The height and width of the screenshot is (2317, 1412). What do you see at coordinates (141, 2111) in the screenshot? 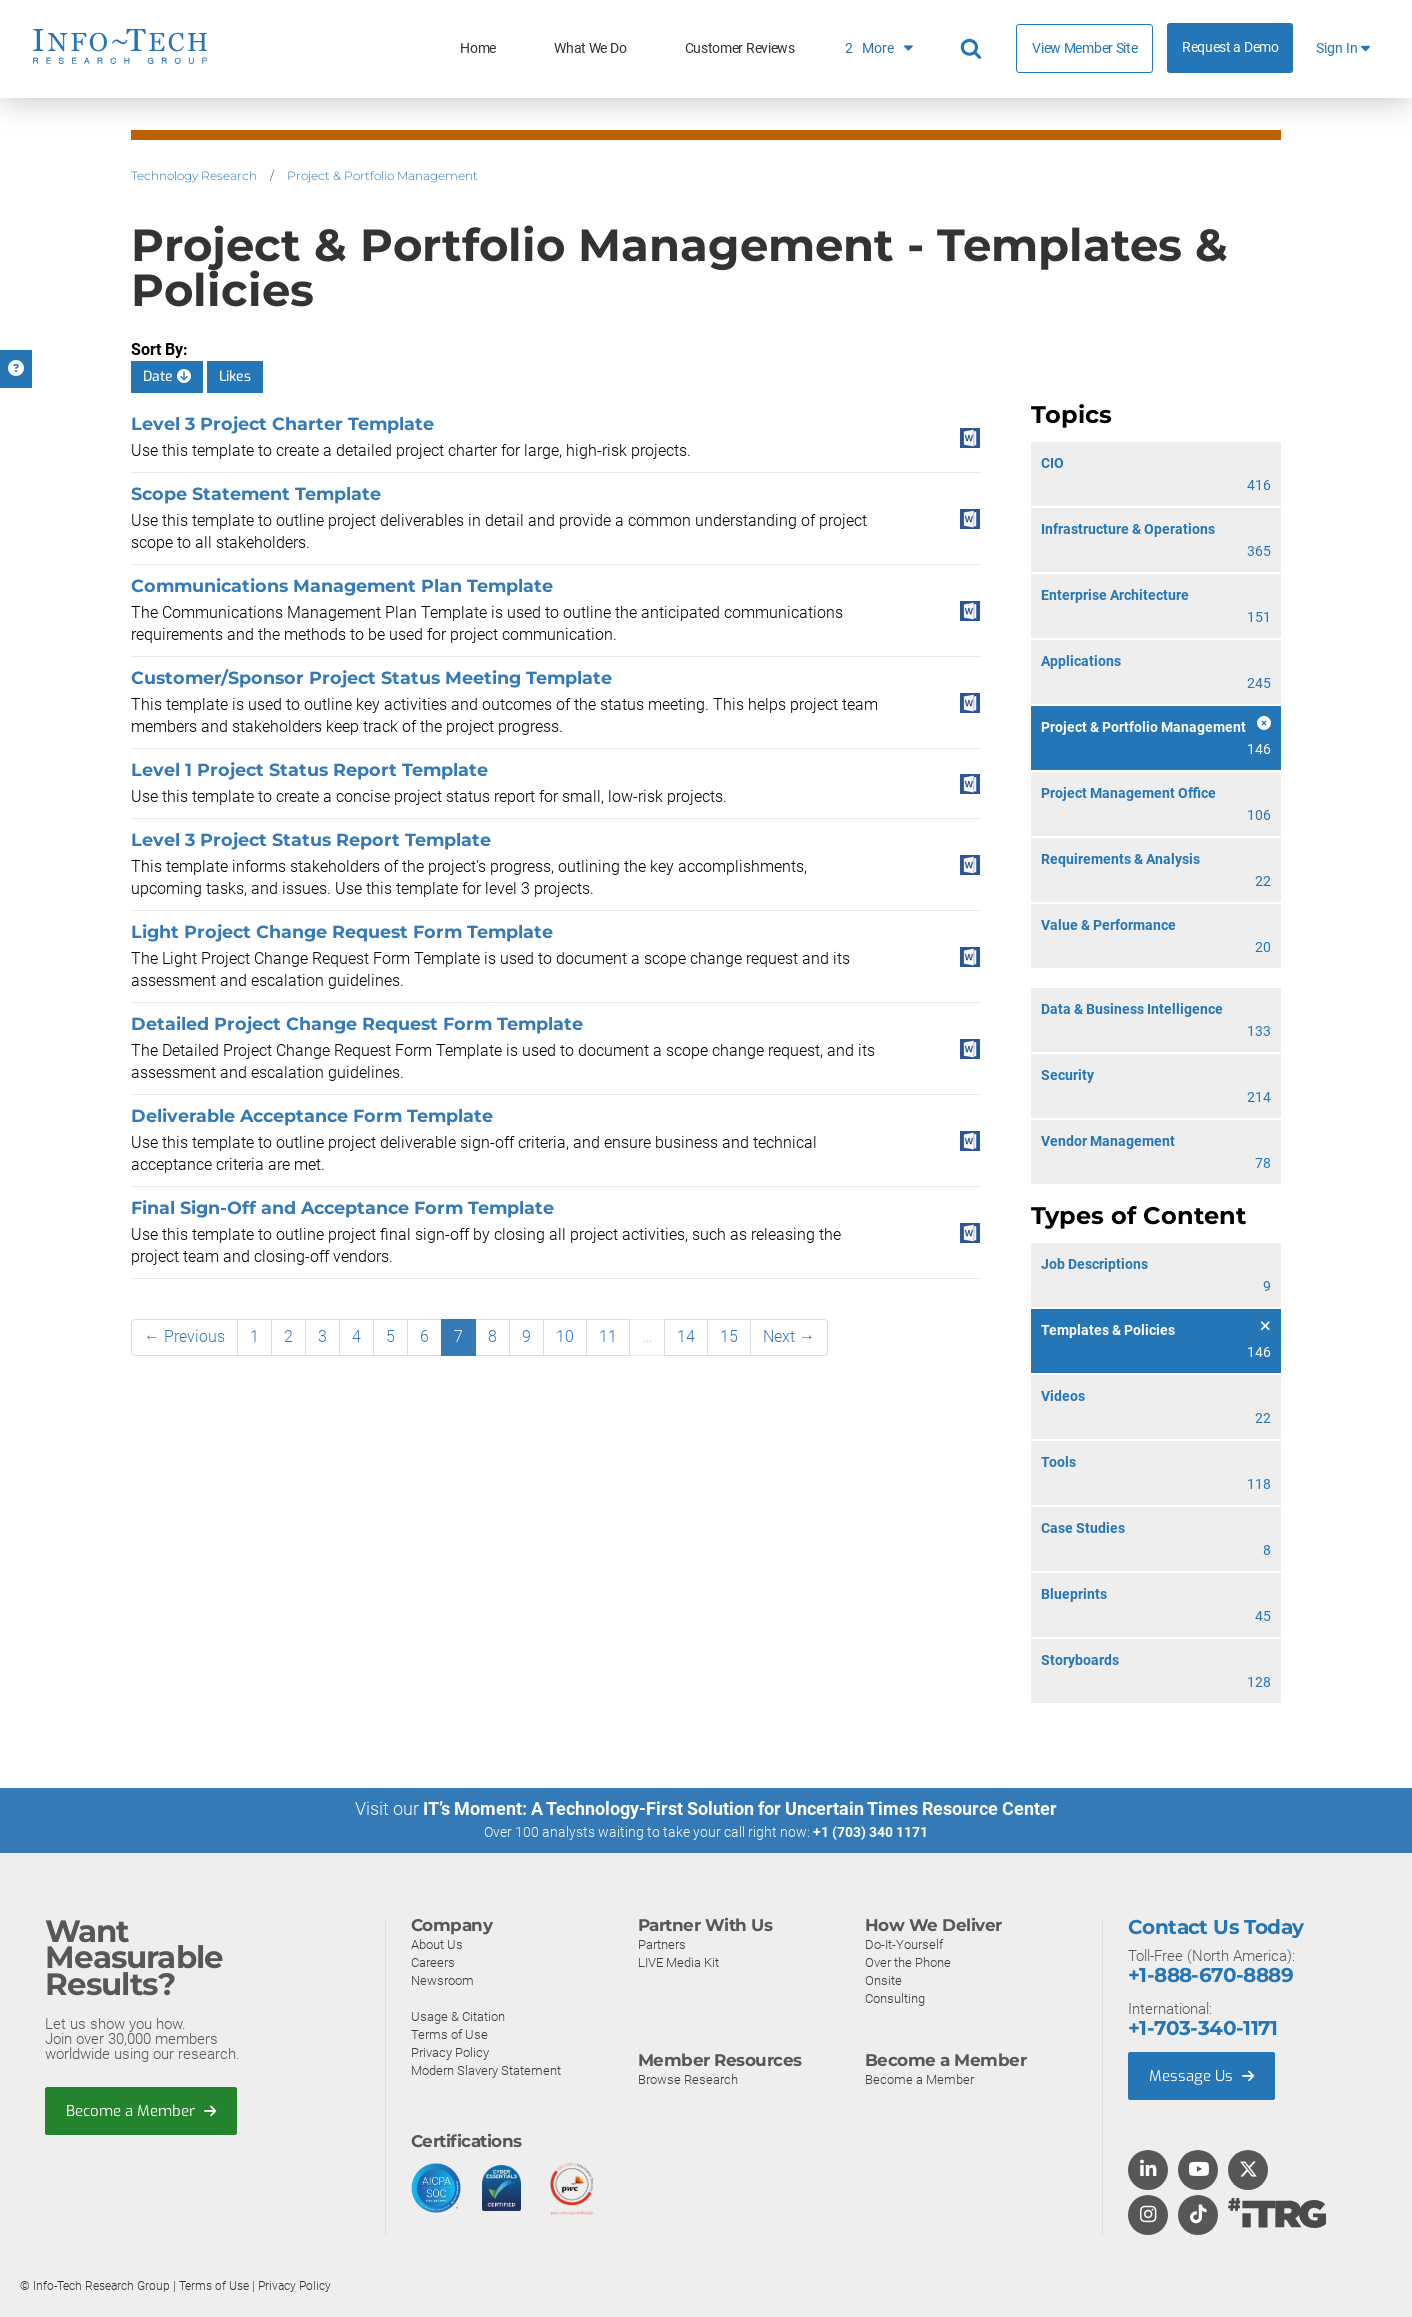
I see `Become a Member` at bounding box center [141, 2111].